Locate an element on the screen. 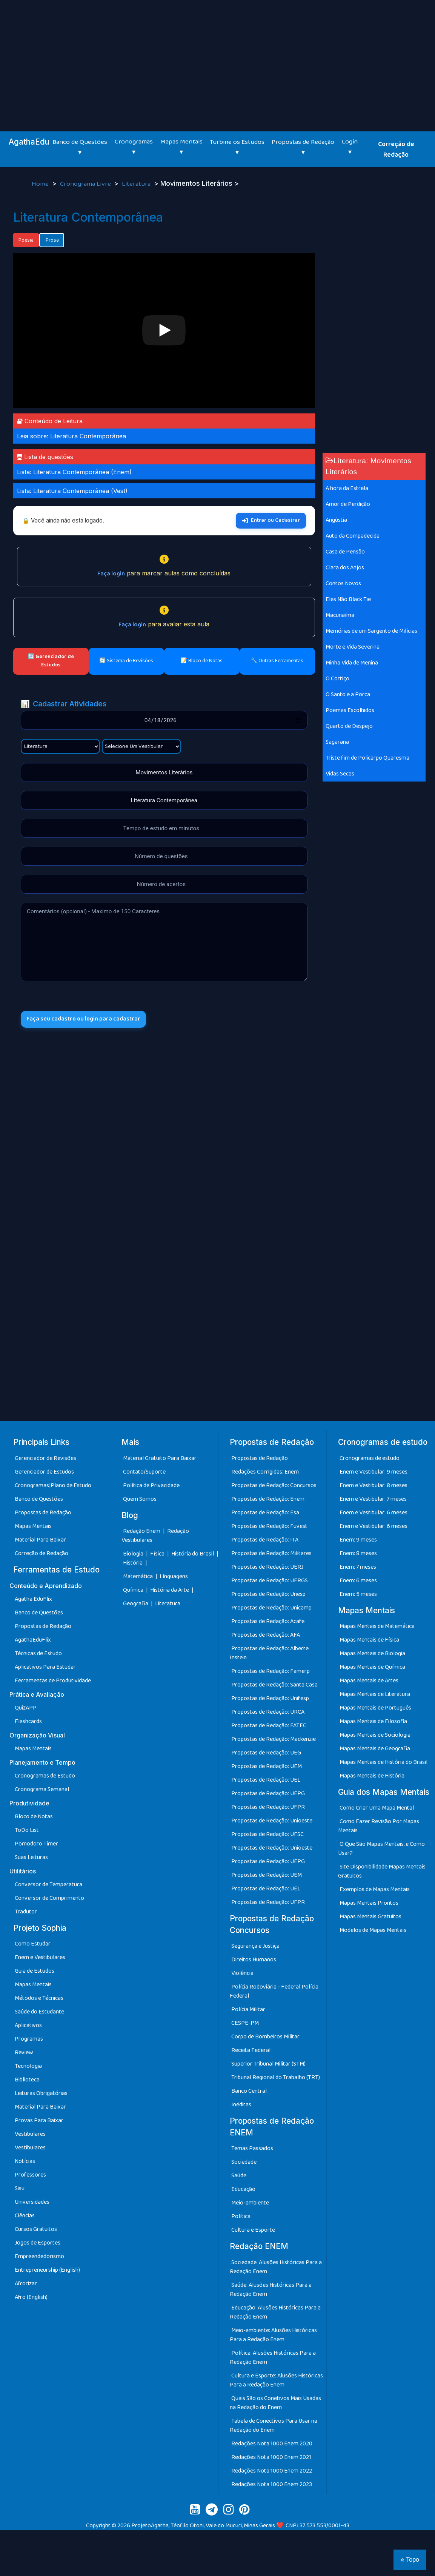 This screenshot has width=435, height=2576. Minha Vida de Menina is located at coordinates (352, 663).